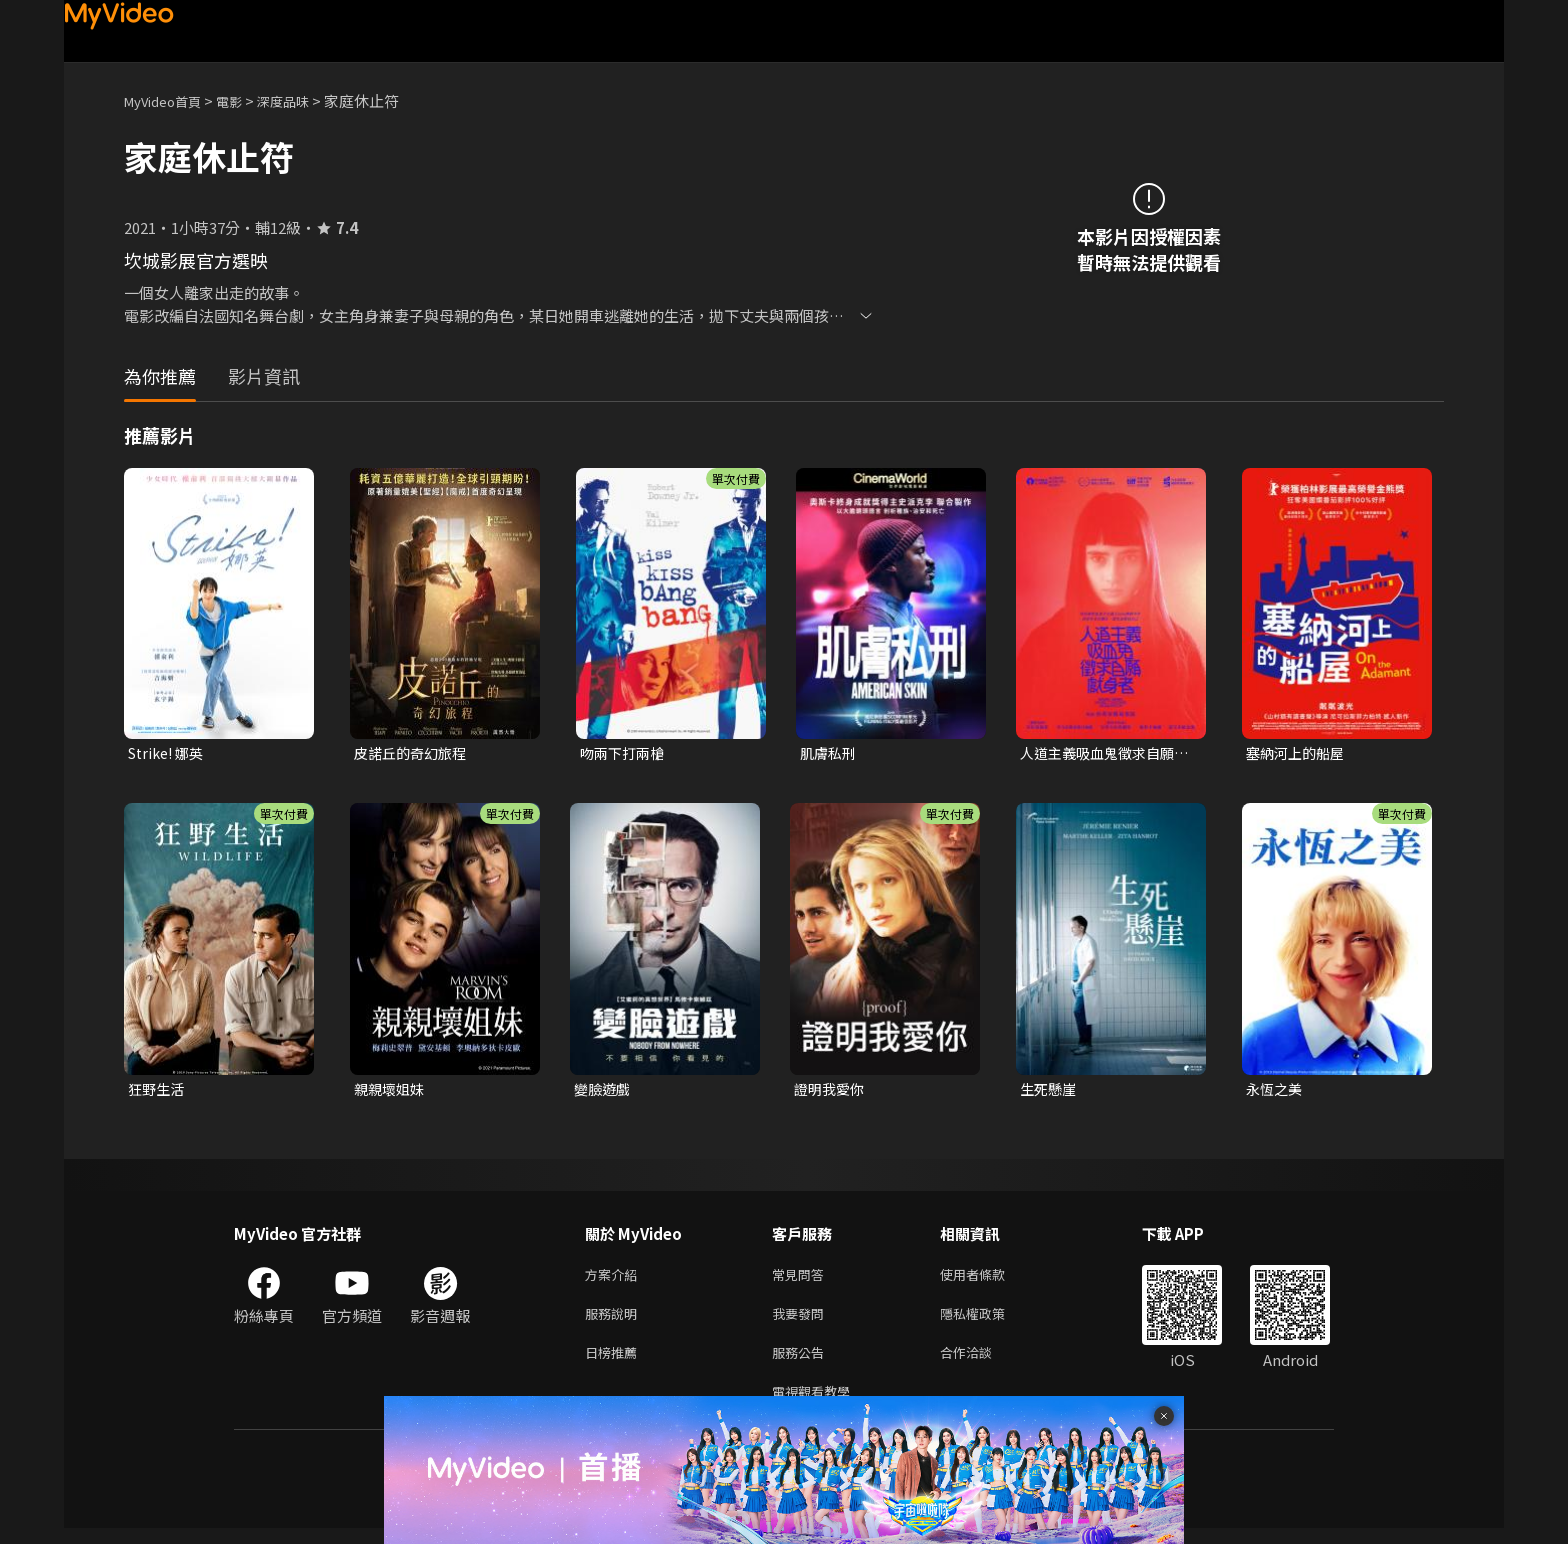 The height and width of the screenshot is (1544, 1568). Describe the element at coordinates (802, 1321) in the screenshot. I see `我要發問` at that location.